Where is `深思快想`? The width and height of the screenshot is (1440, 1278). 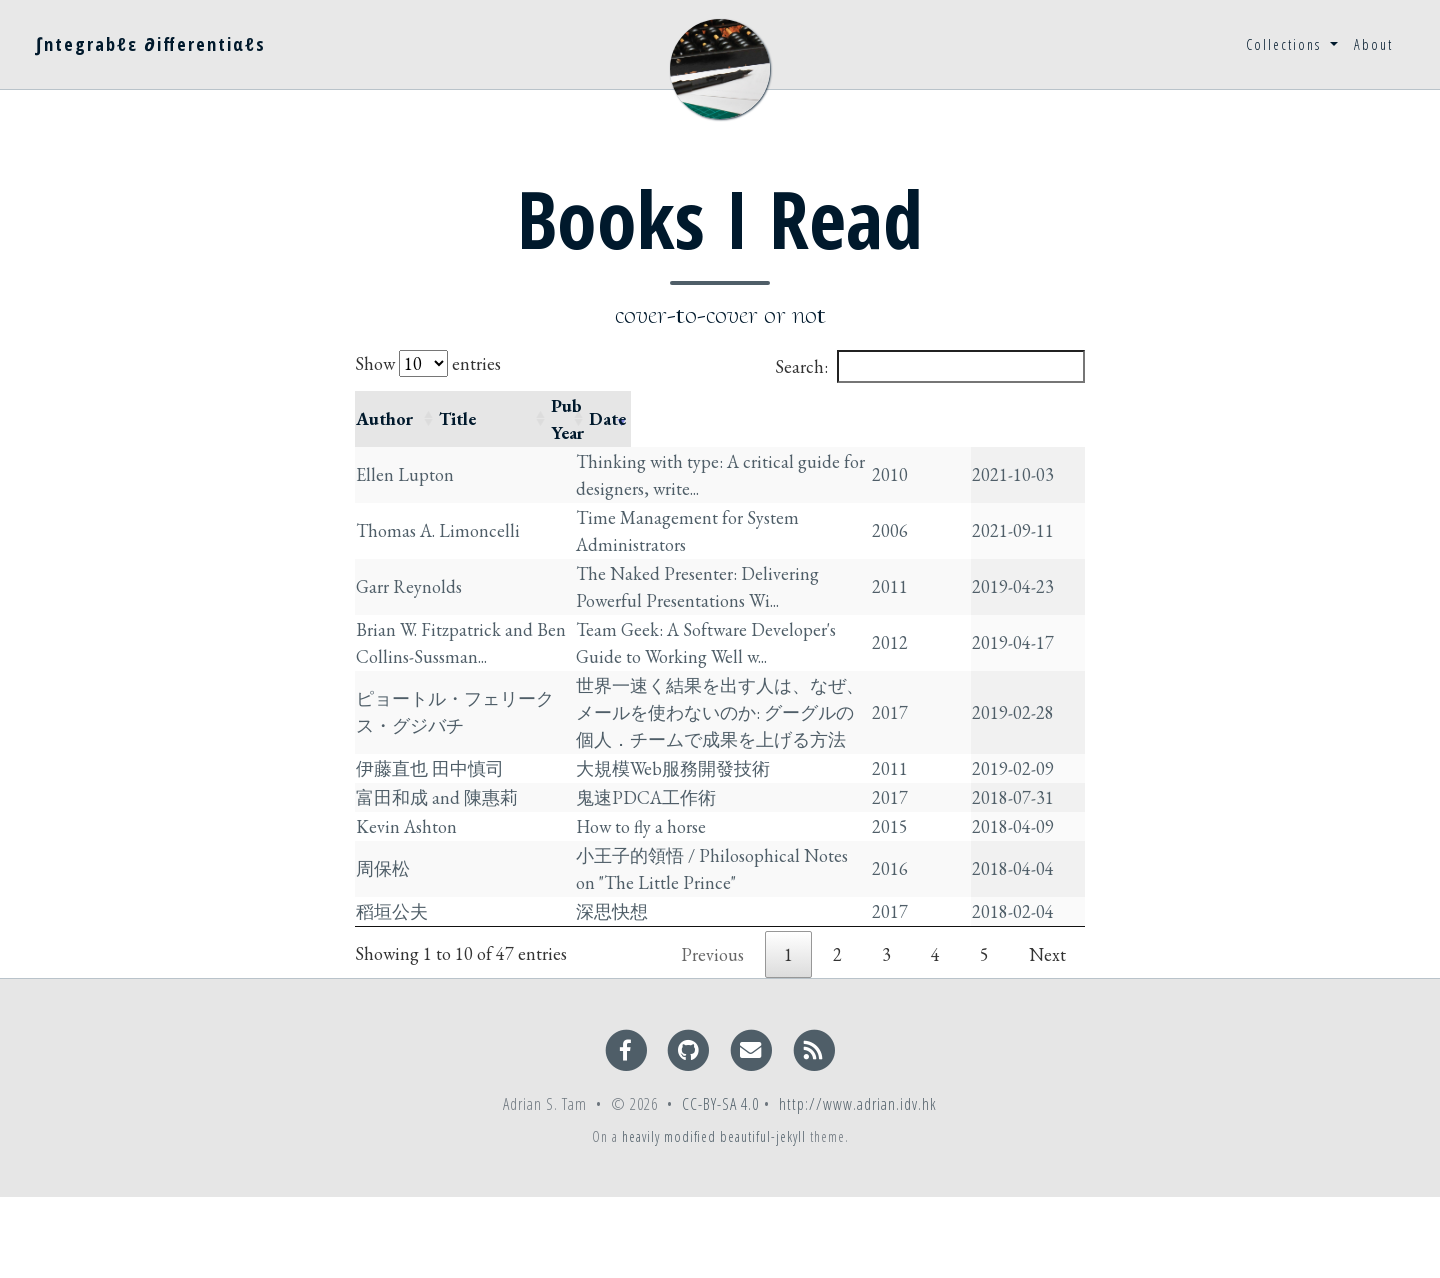 深思快想 is located at coordinates (655, 978).